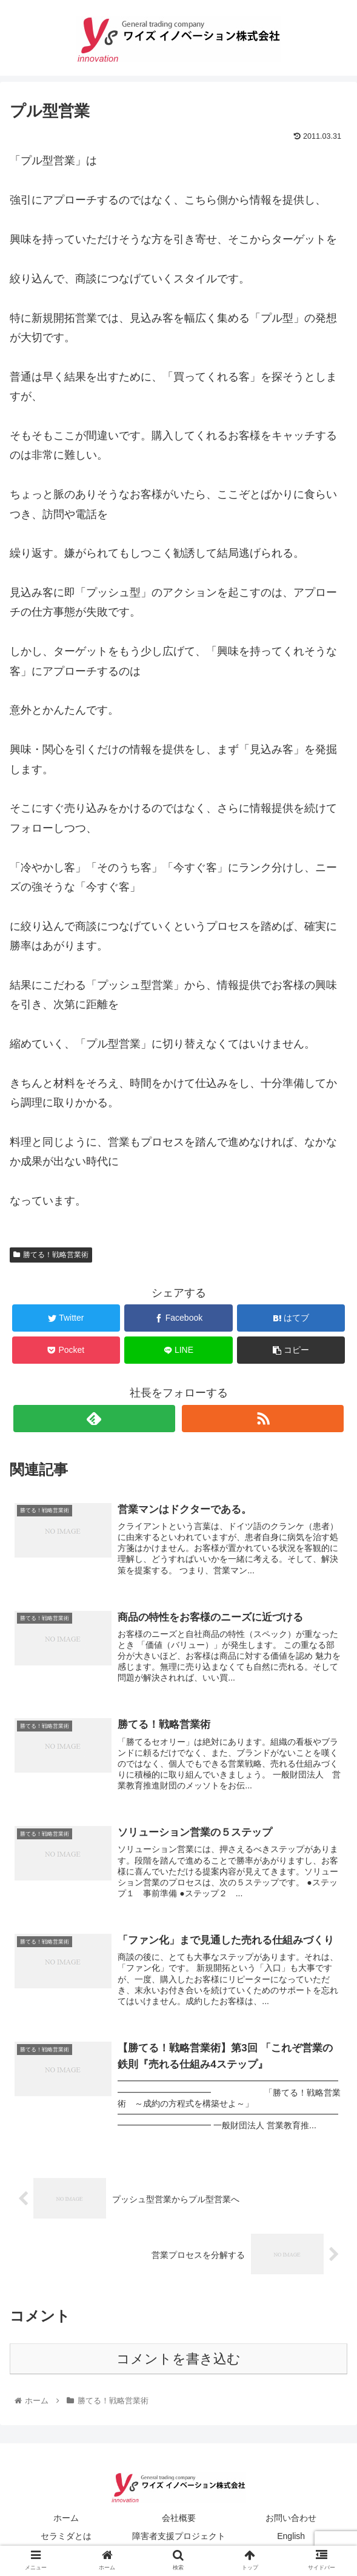 This screenshot has width=357, height=2576. What do you see at coordinates (50, 1254) in the screenshot?
I see `勝てる！戦略営業術` at bounding box center [50, 1254].